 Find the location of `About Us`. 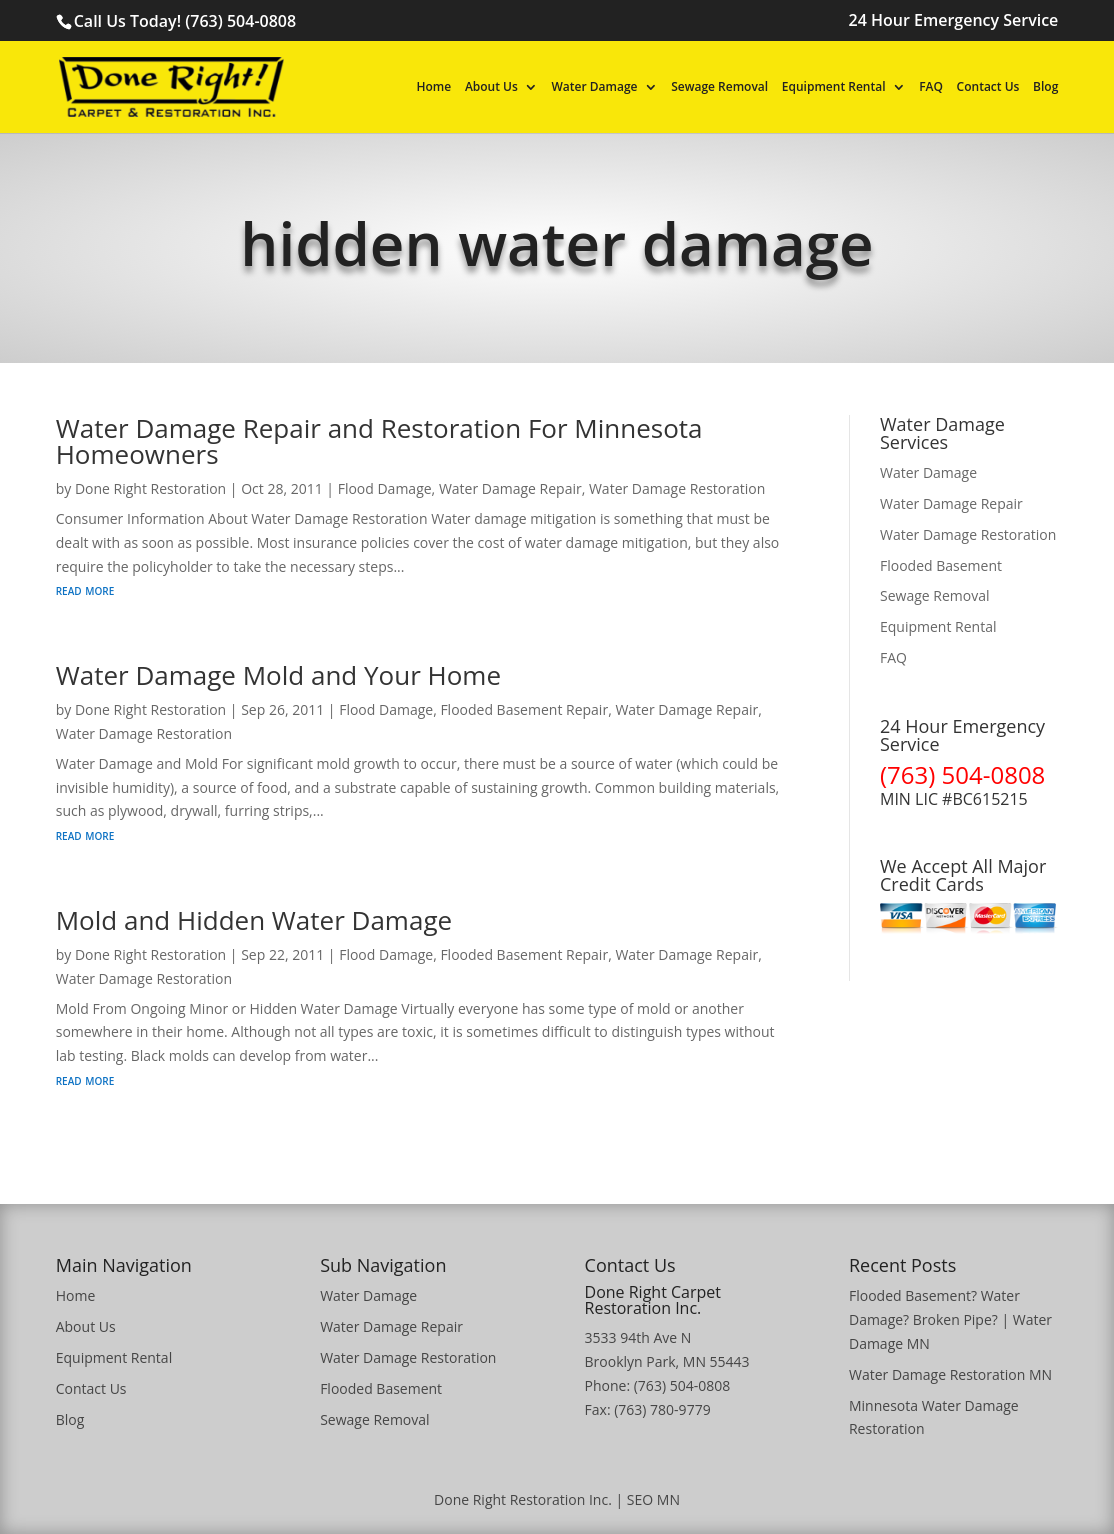

About Us is located at coordinates (491, 88).